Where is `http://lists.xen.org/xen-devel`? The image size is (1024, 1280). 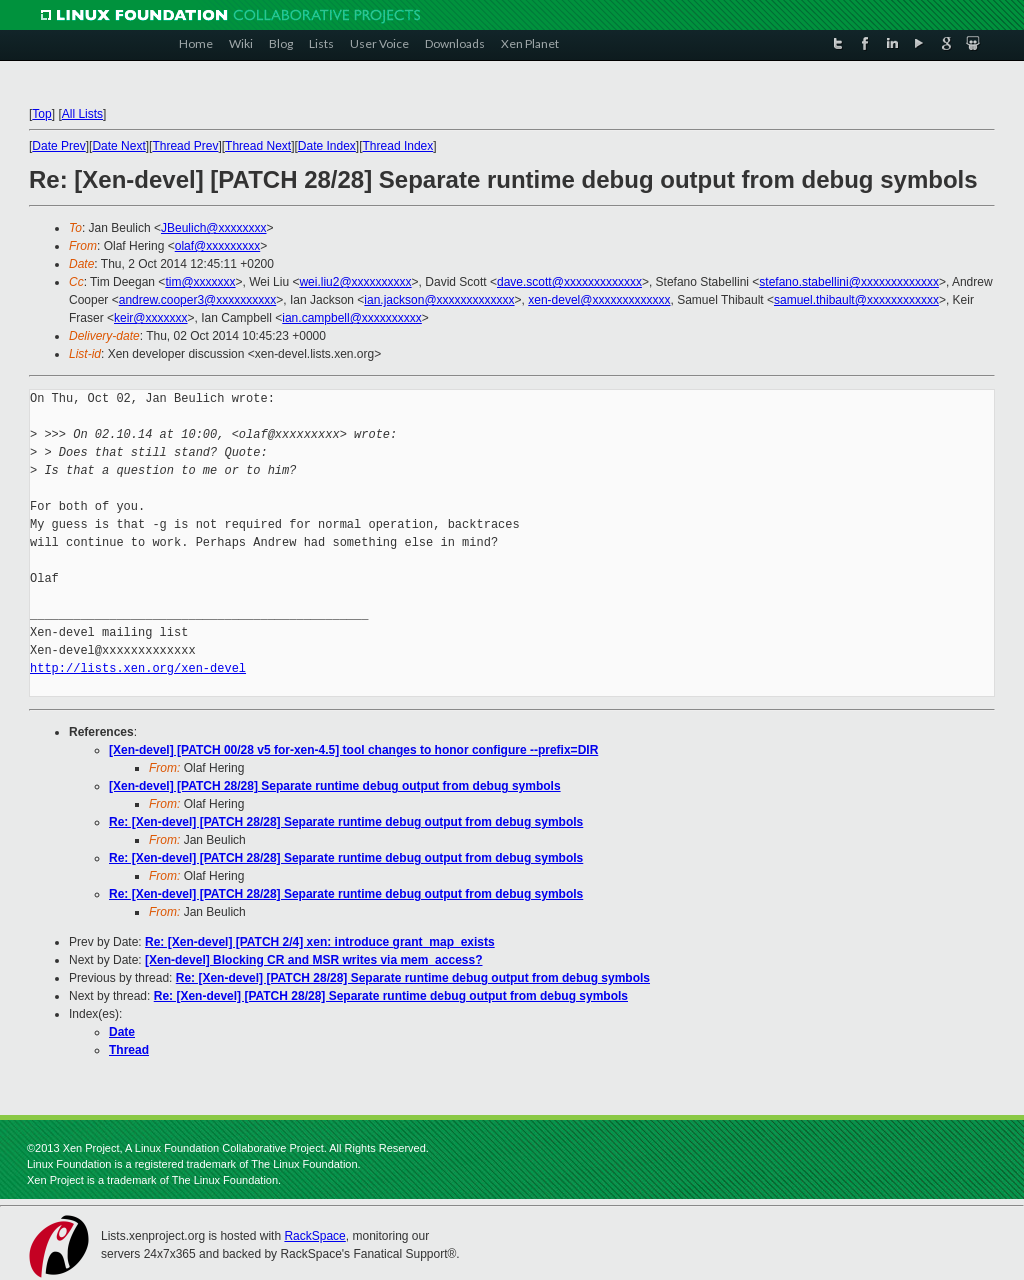
http://lists.xen.org/xen-devel is located at coordinates (138, 668).